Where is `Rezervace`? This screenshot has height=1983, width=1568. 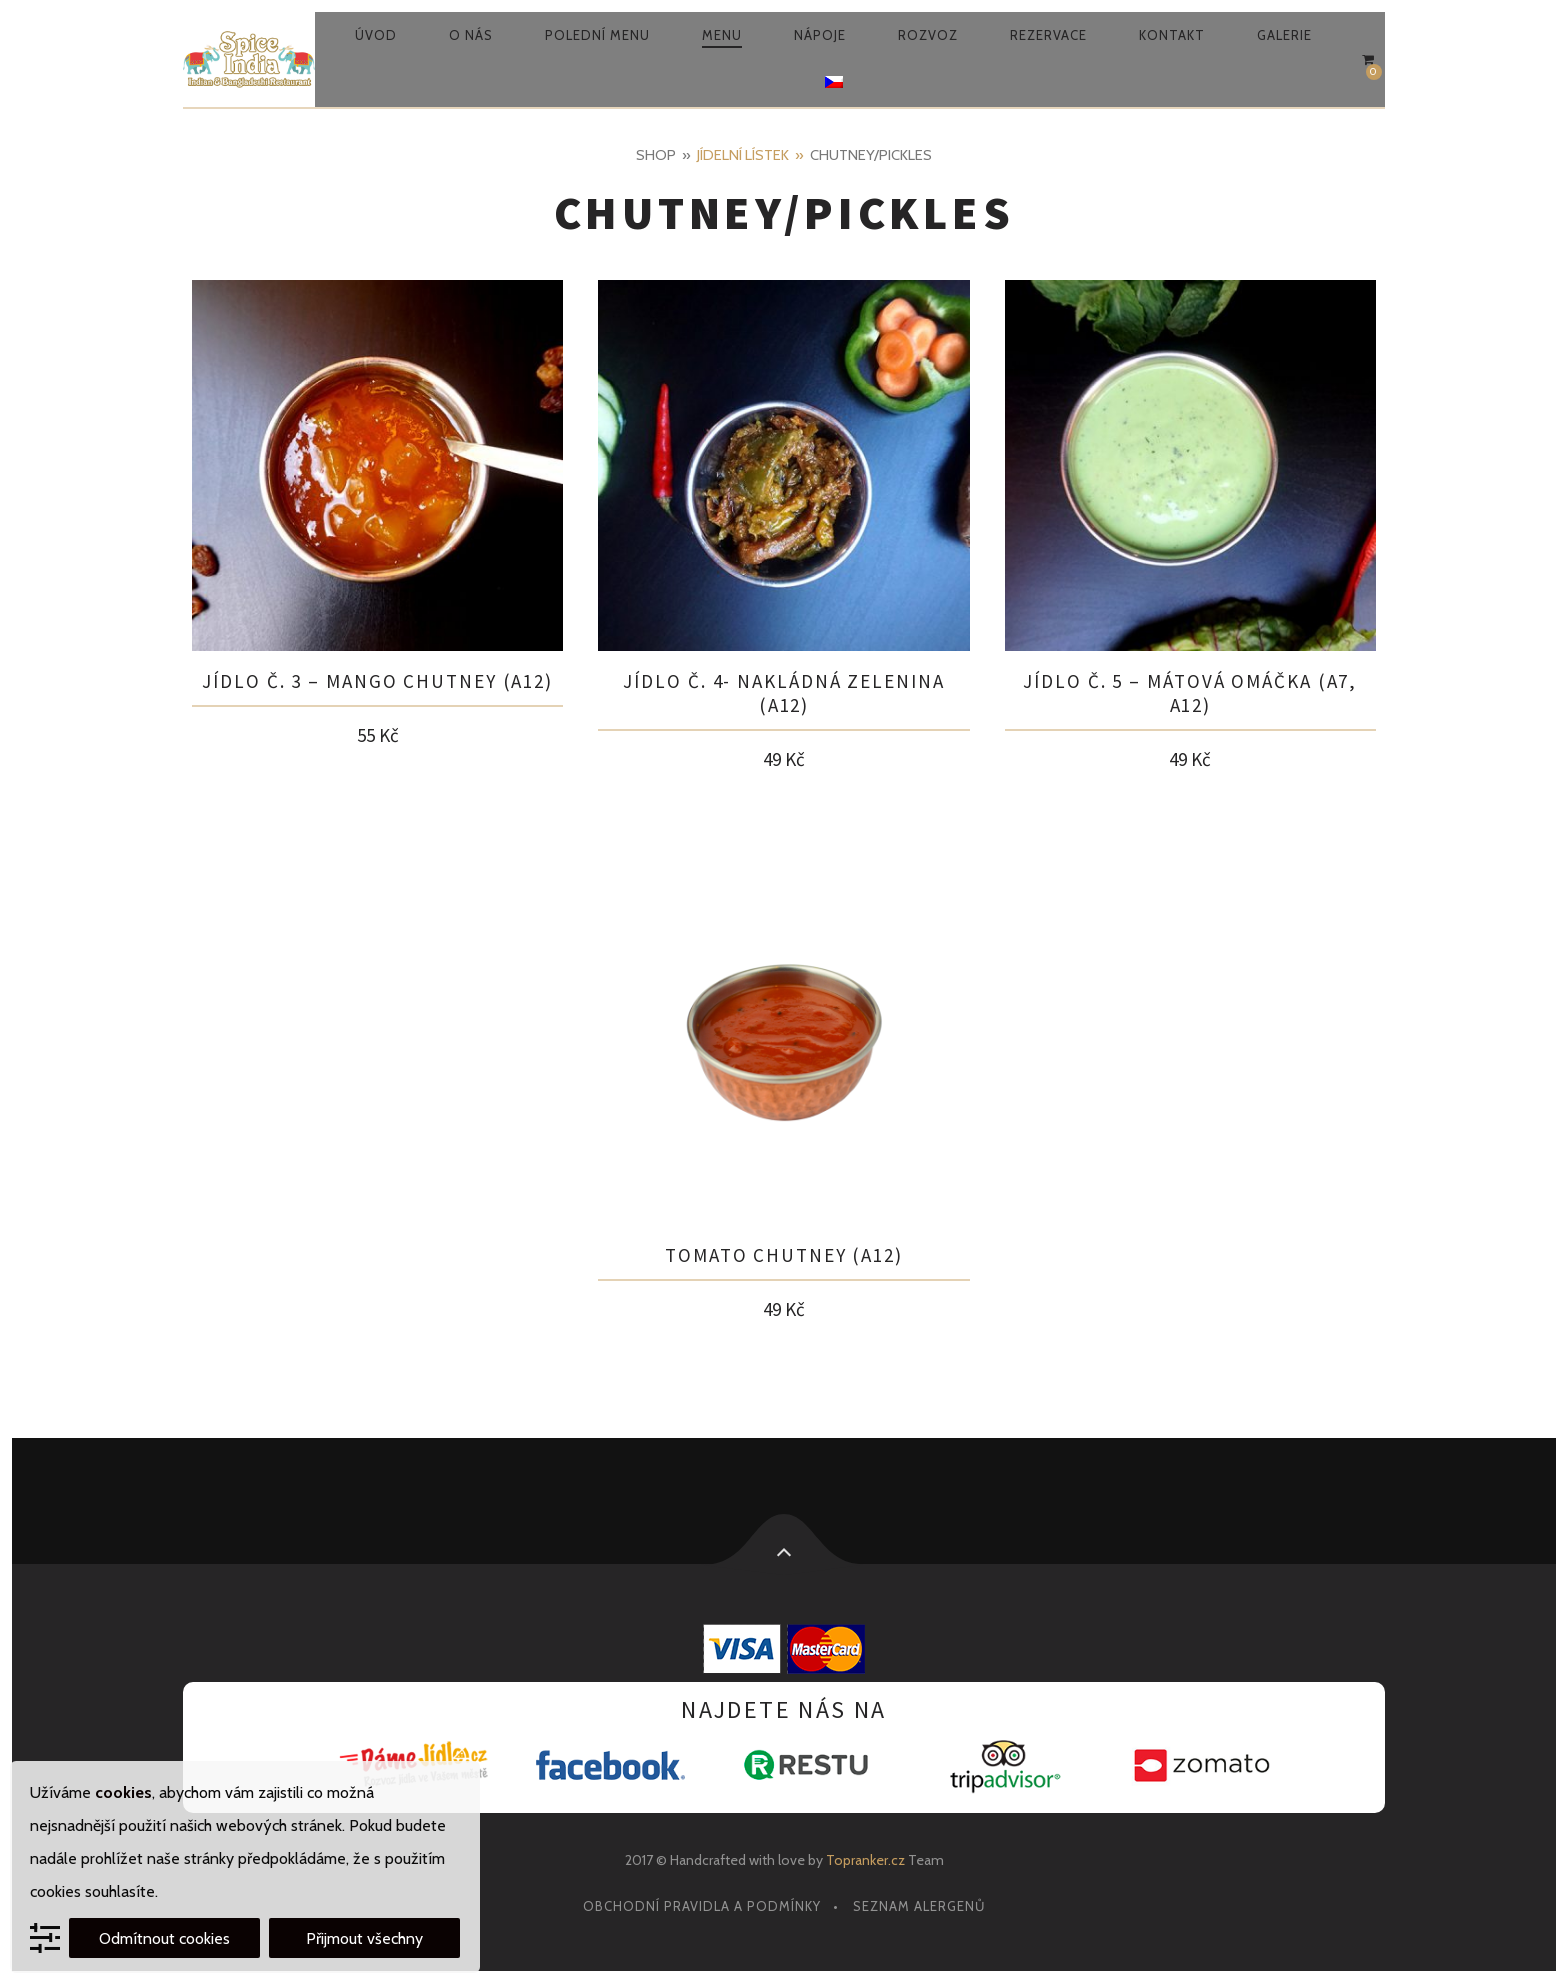
Rezervace is located at coordinates (1048, 35).